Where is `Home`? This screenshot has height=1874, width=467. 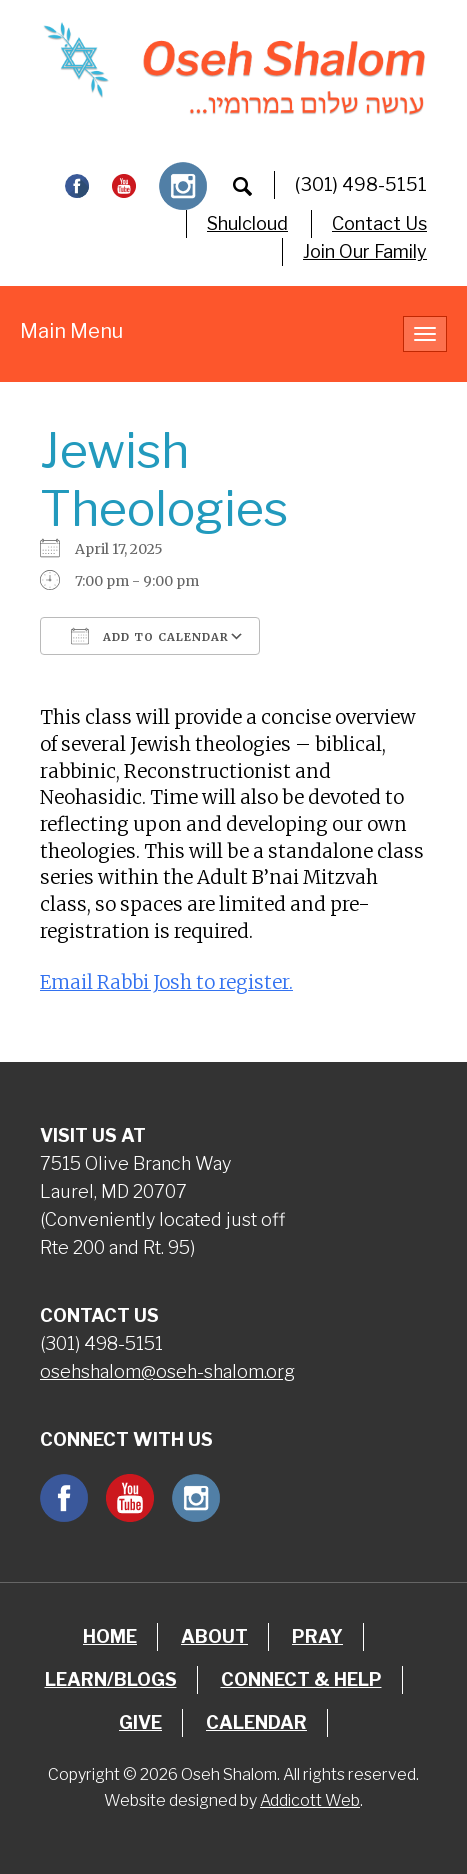
Home is located at coordinates (110, 1636).